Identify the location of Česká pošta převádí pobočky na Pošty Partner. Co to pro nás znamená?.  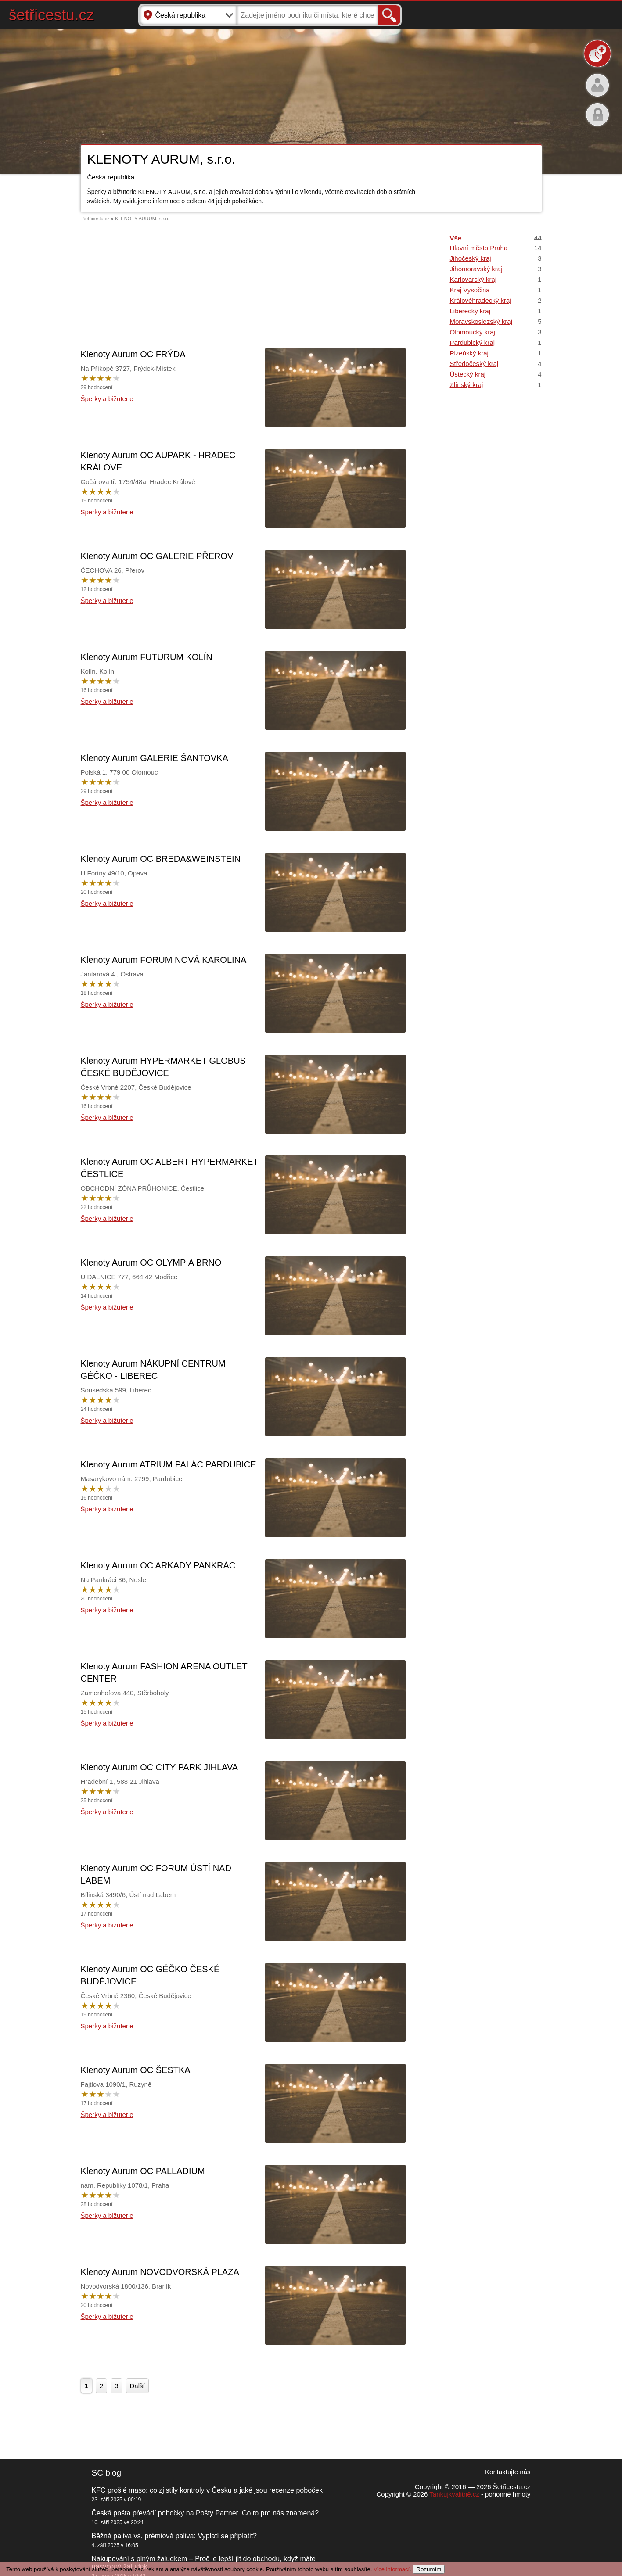
(205, 2513).